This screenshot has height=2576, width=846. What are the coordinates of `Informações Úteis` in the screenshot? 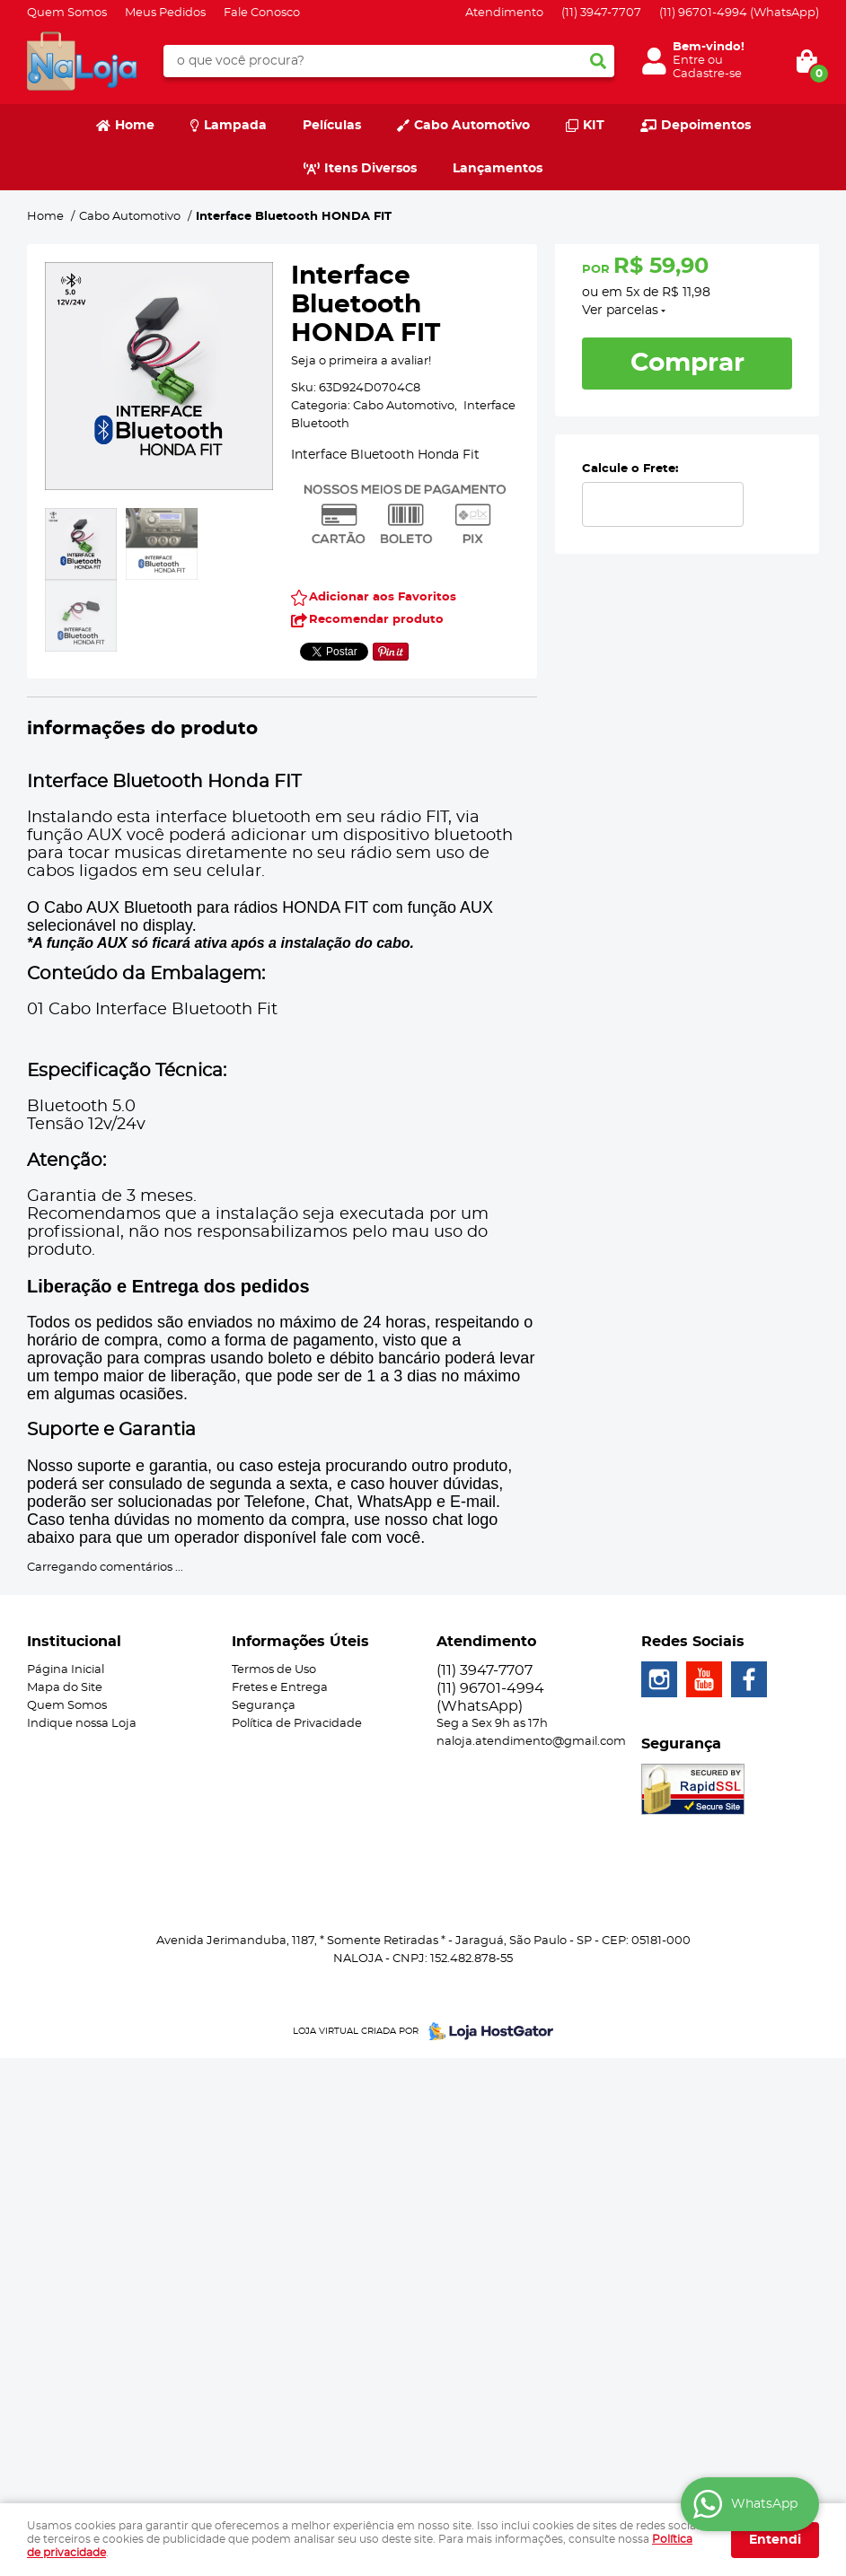 It's located at (300, 1641).